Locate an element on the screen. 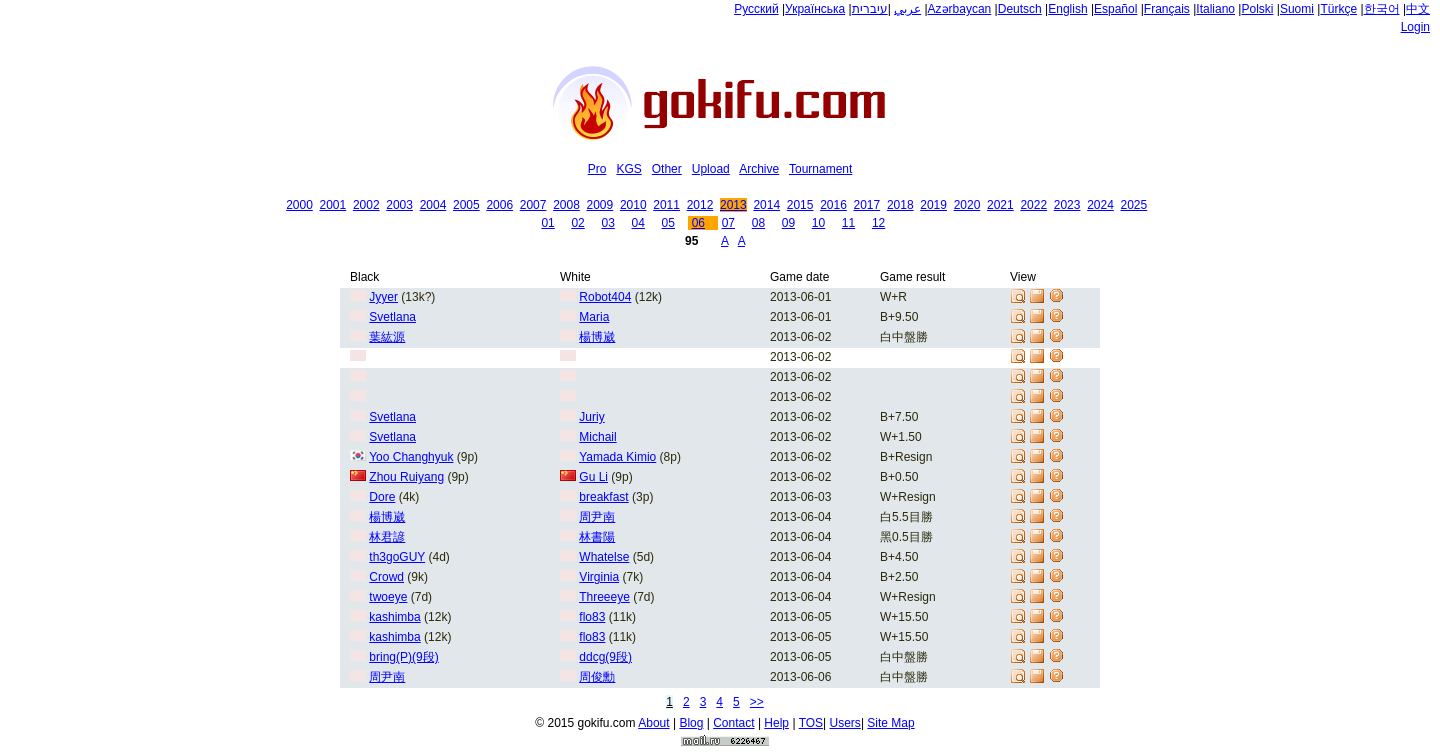 The width and height of the screenshot is (1440, 755). Jyyer is located at coordinates (383, 297).